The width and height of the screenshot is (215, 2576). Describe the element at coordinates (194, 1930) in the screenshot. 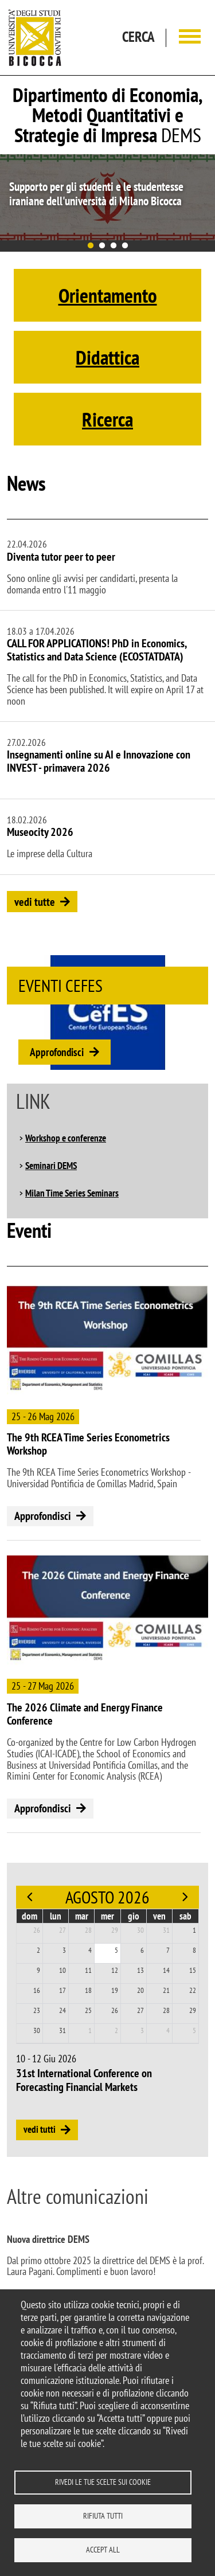

I see `1 [1 agosto 2026]` at that location.